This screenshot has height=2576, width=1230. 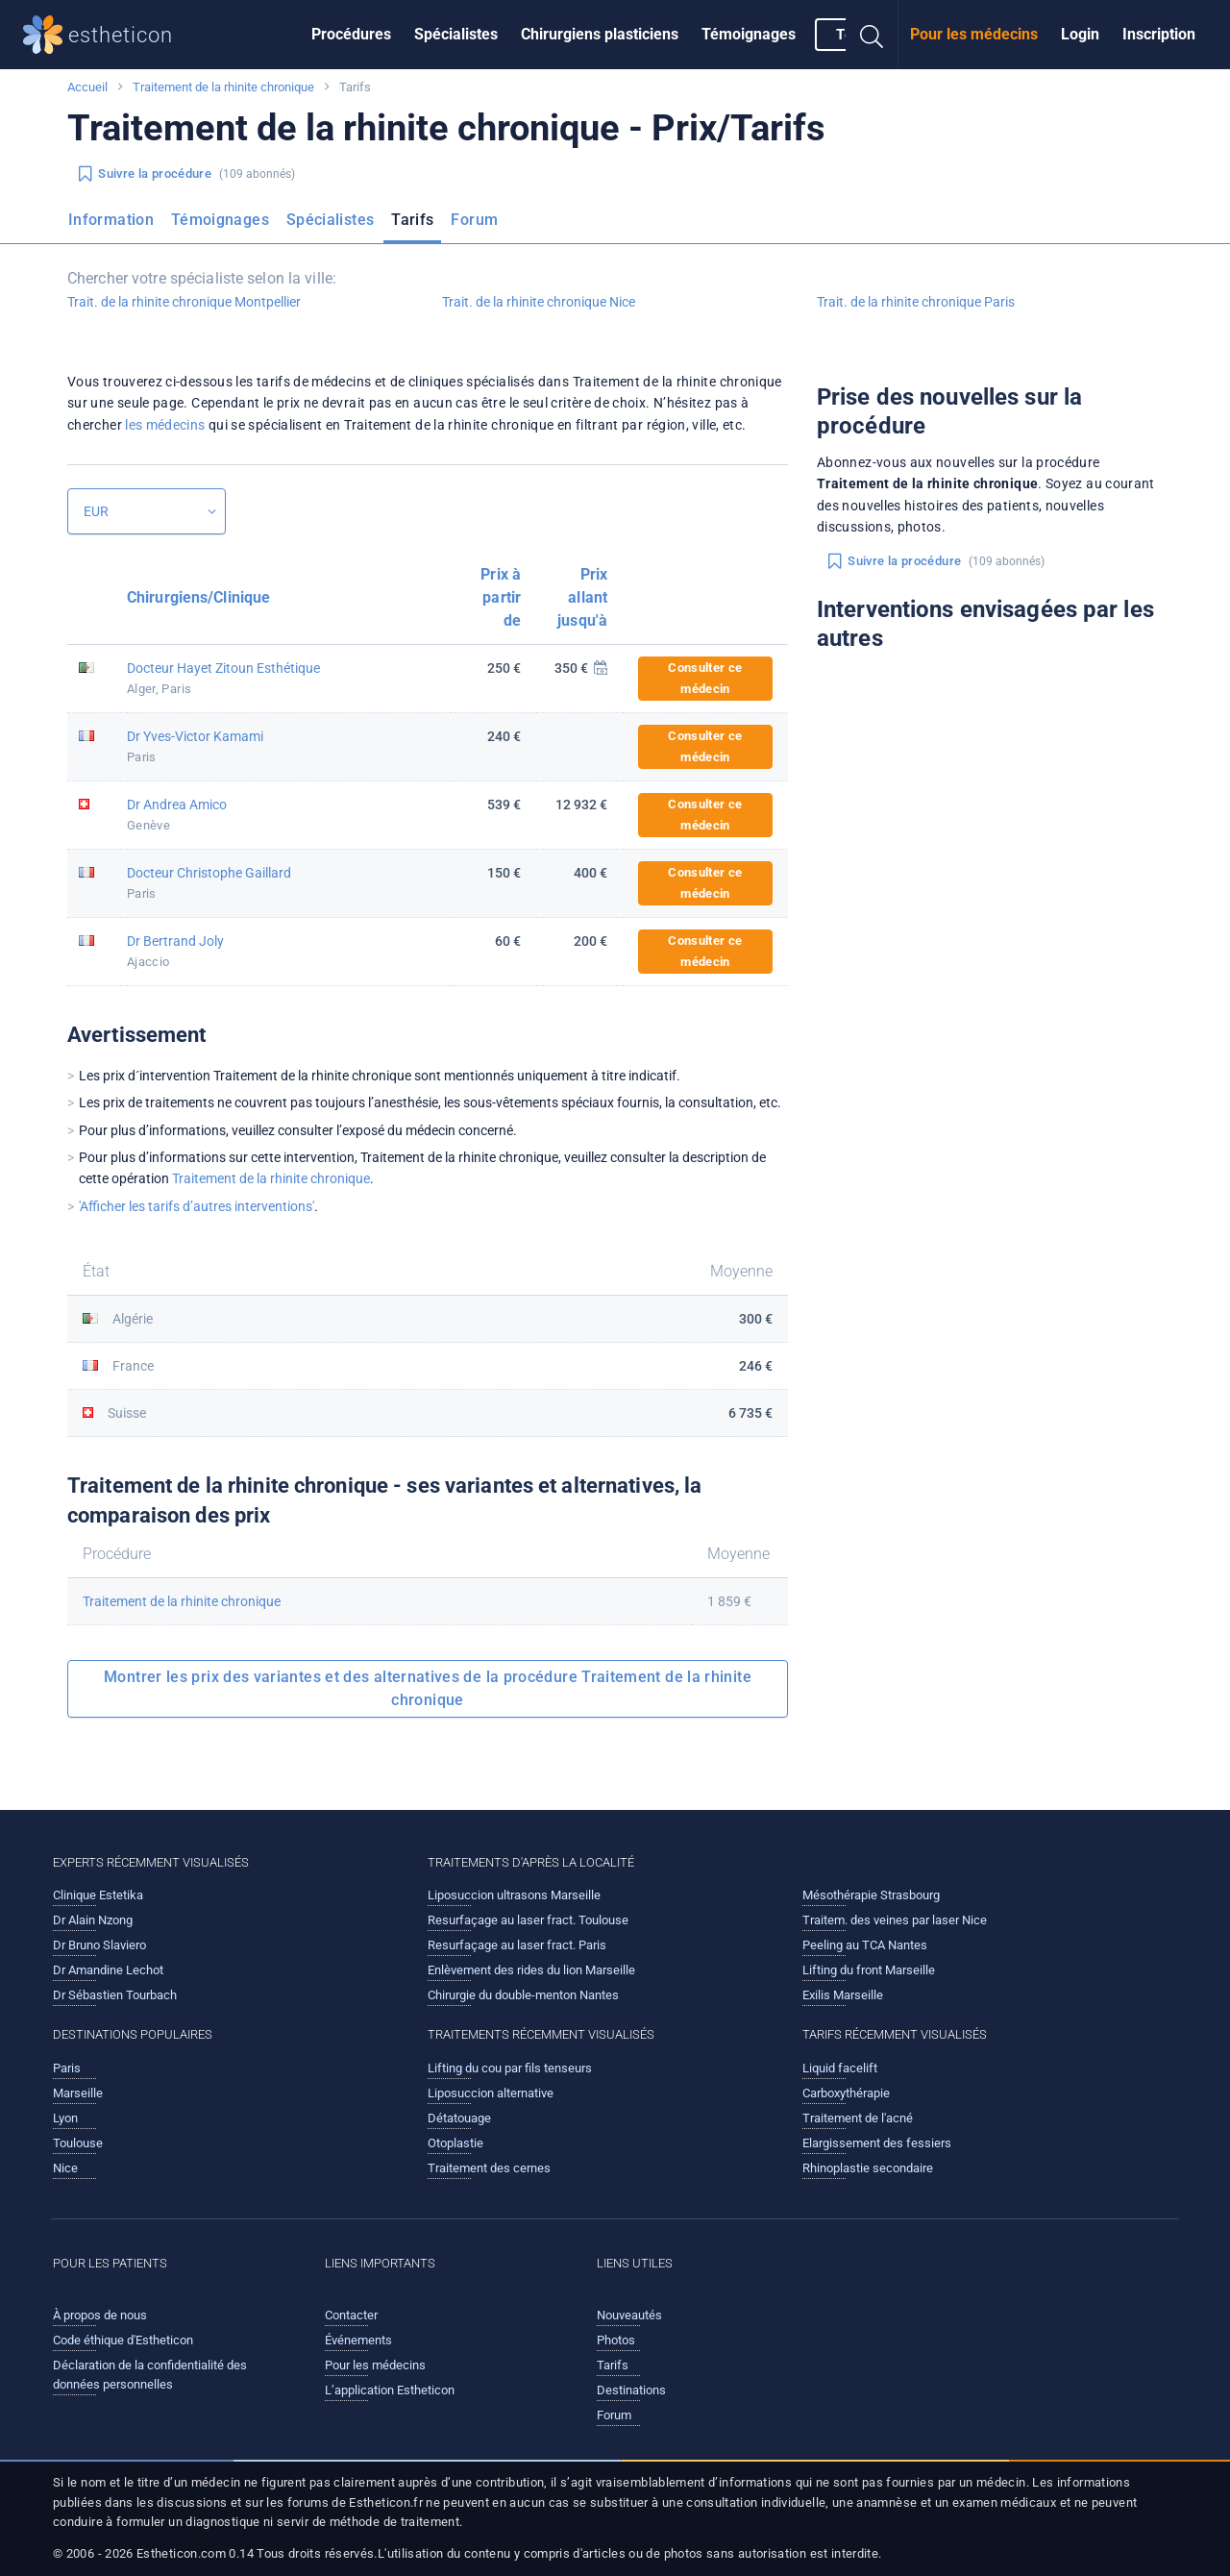 What do you see at coordinates (531, 1970) in the screenshot?
I see `Enlèvement des rides du lion Marseille` at bounding box center [531, 1970].